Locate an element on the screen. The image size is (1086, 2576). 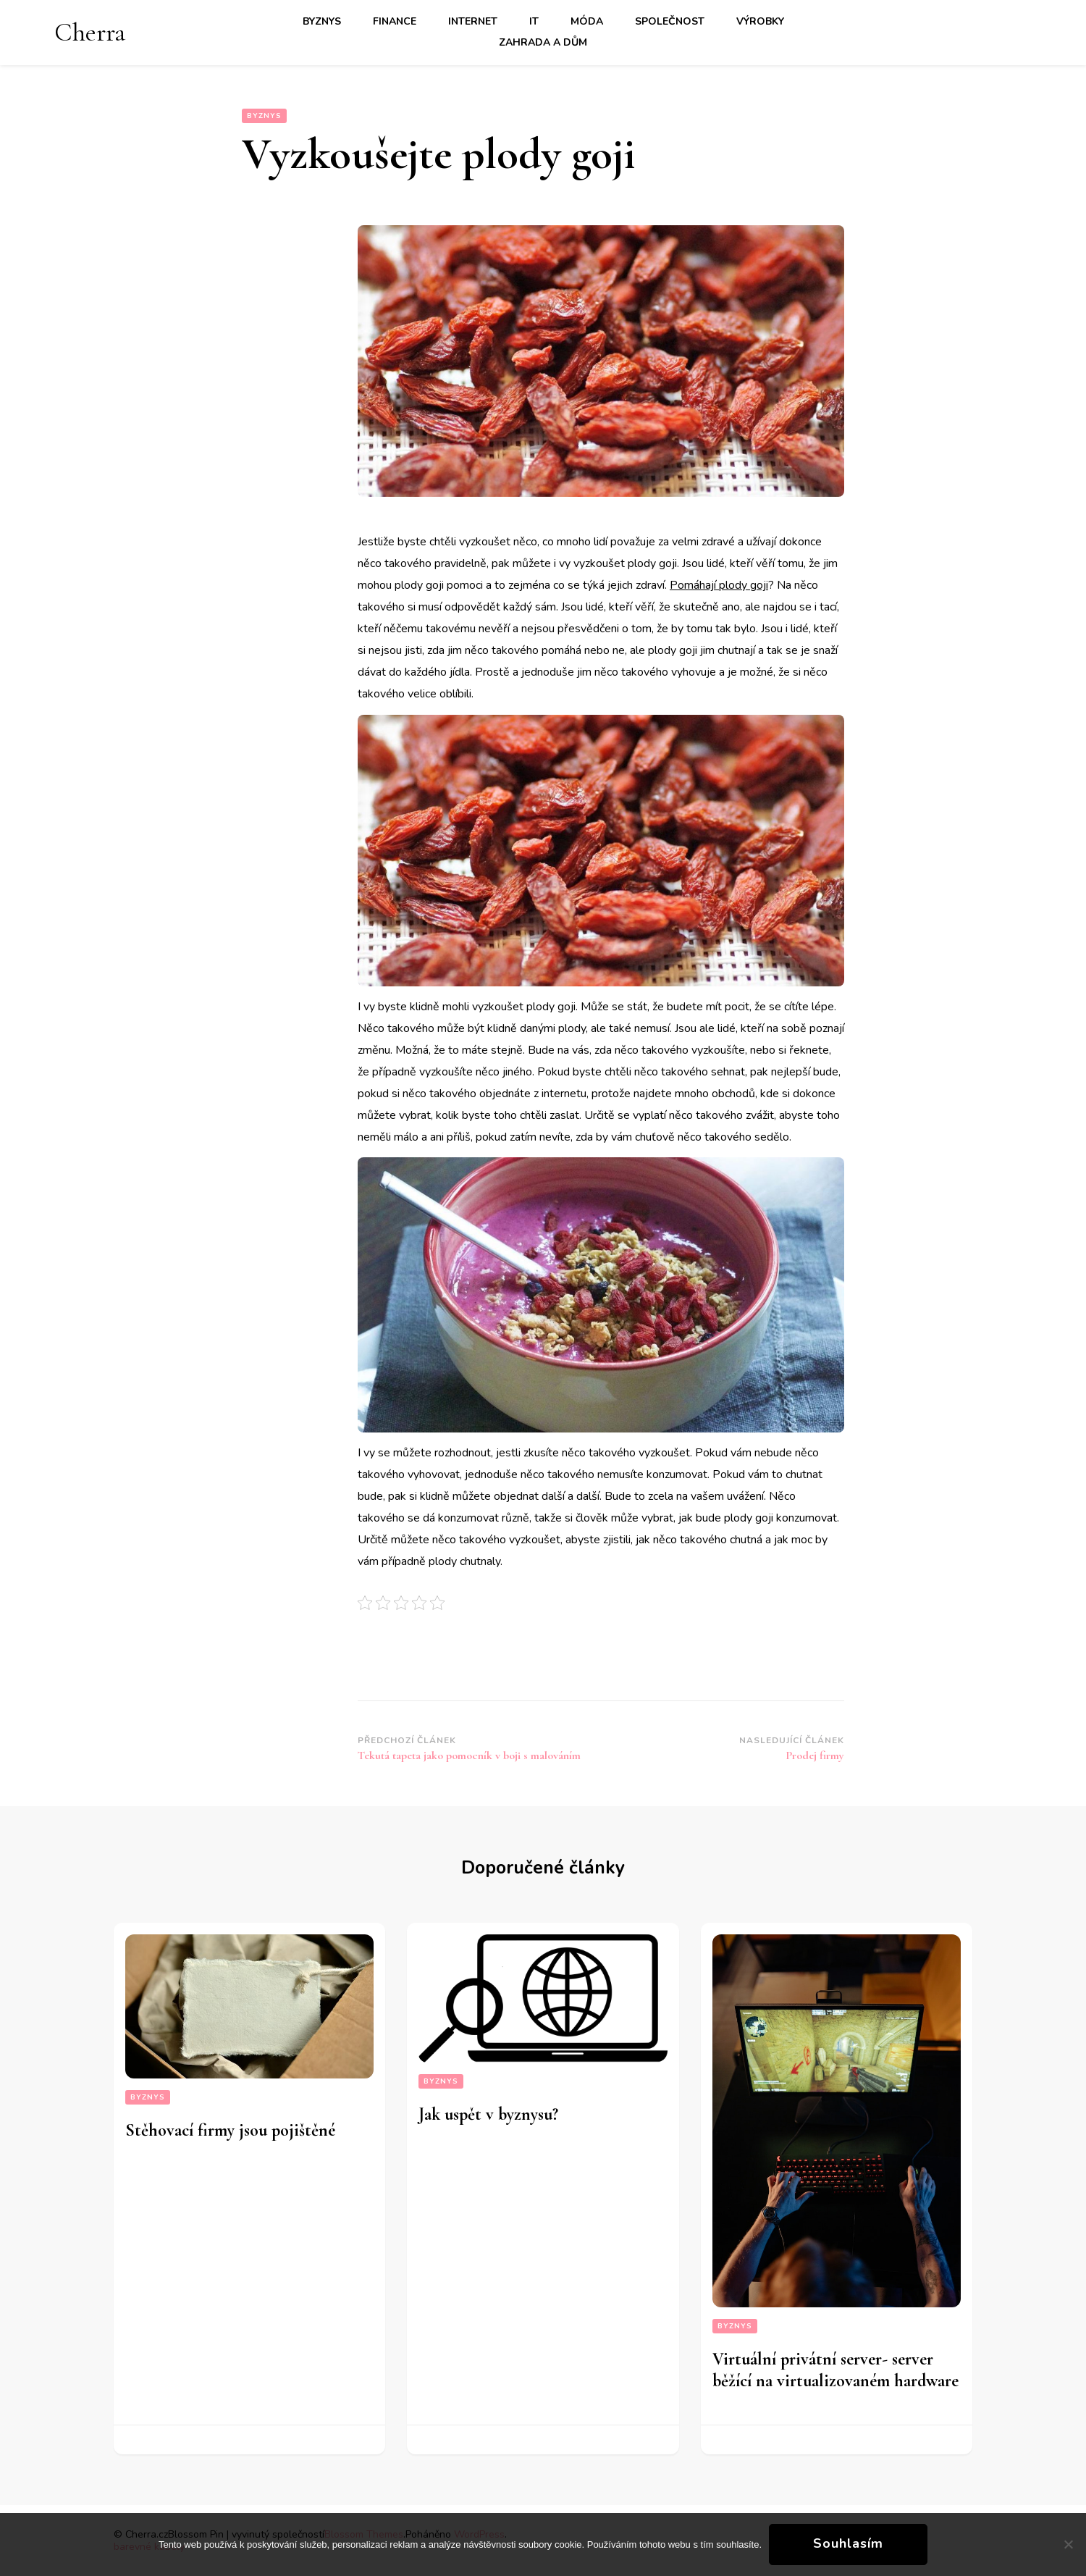
Stěhovací firmy jsou pojištěné is located at coordinates (230, 2130).